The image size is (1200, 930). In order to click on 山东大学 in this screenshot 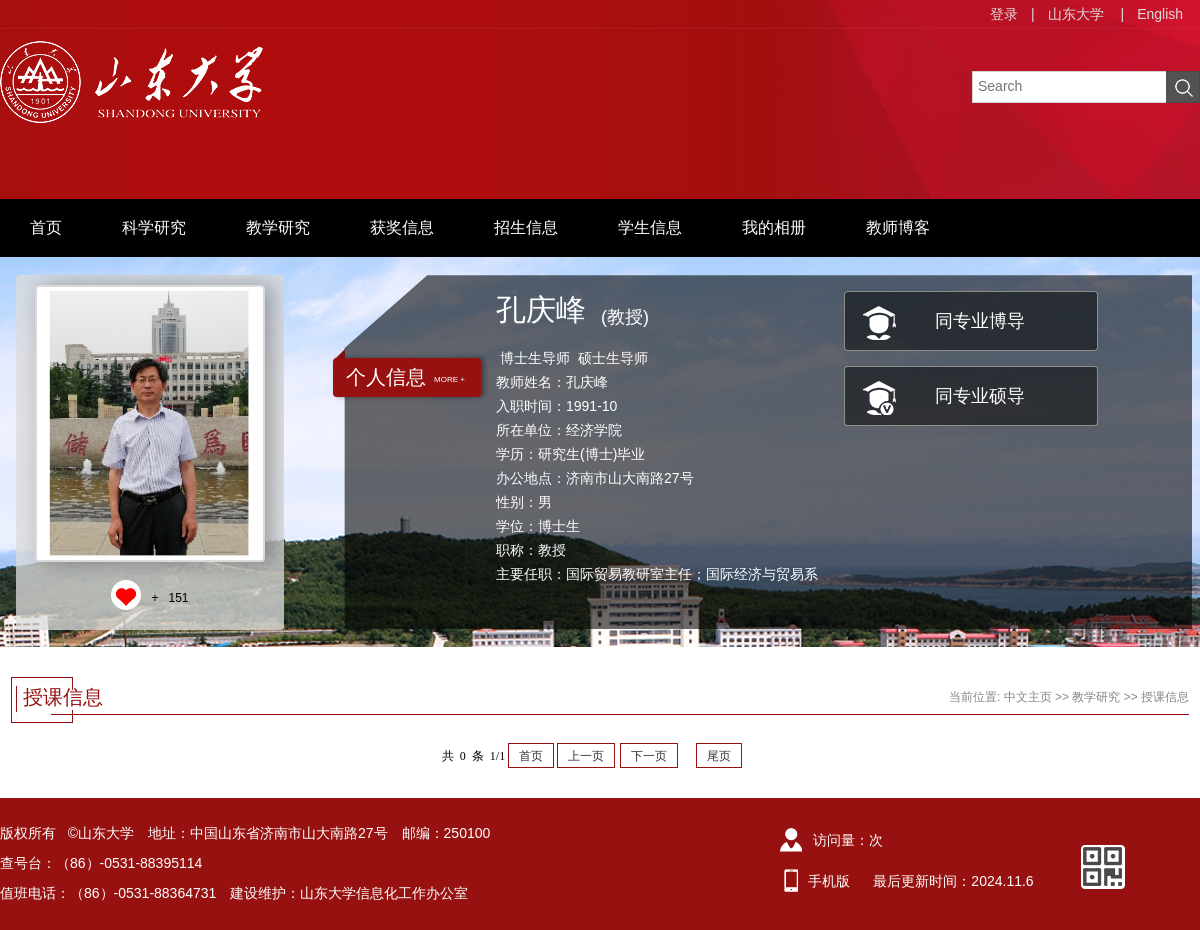, I will do `click(1076, 14)`.